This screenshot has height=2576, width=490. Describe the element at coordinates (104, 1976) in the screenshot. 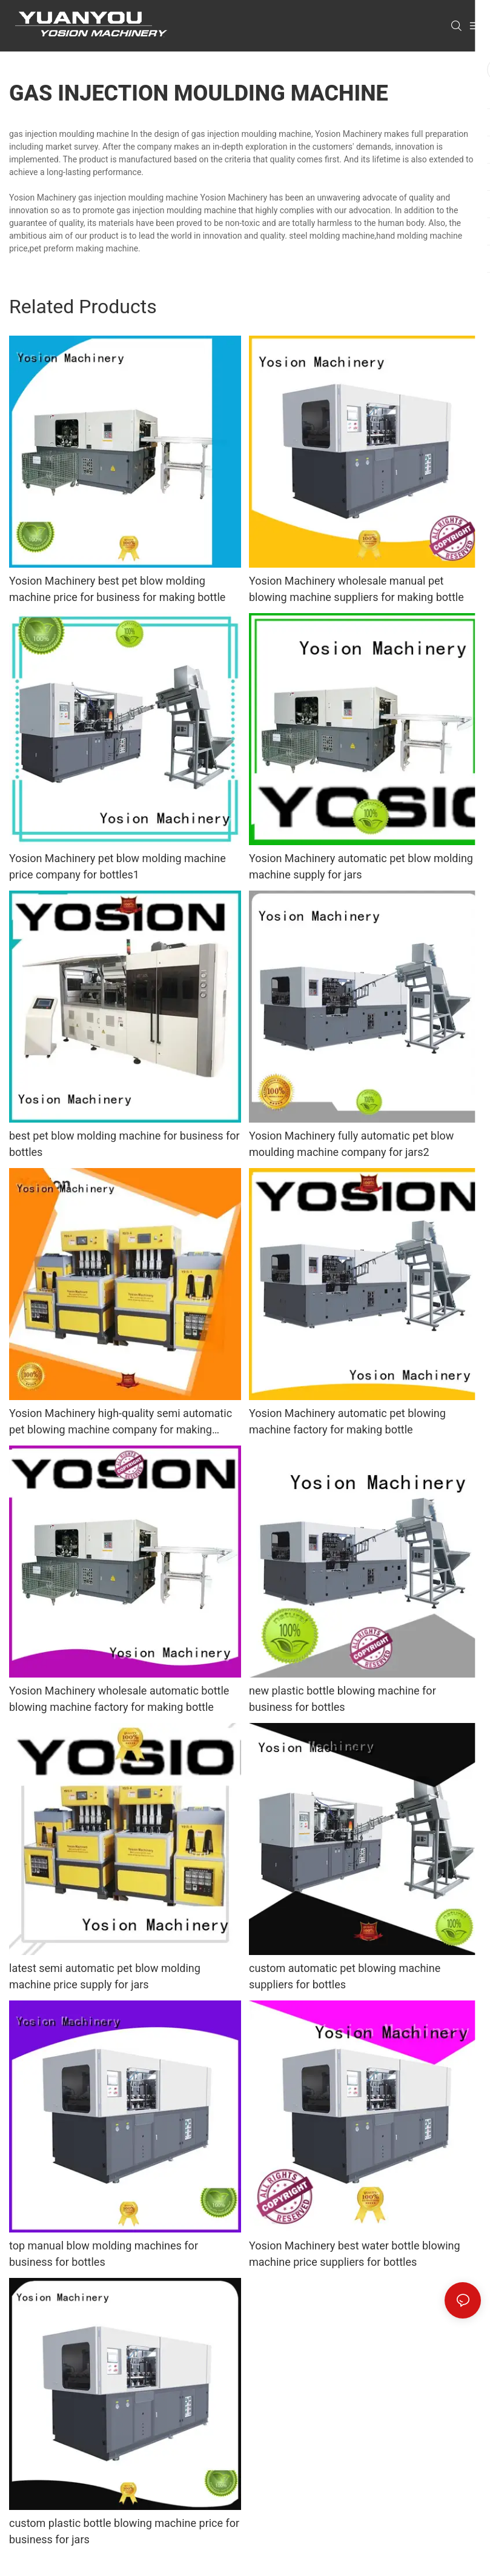

I see `latest semi automatic pet blow molding machine price supply for jars` at that location.